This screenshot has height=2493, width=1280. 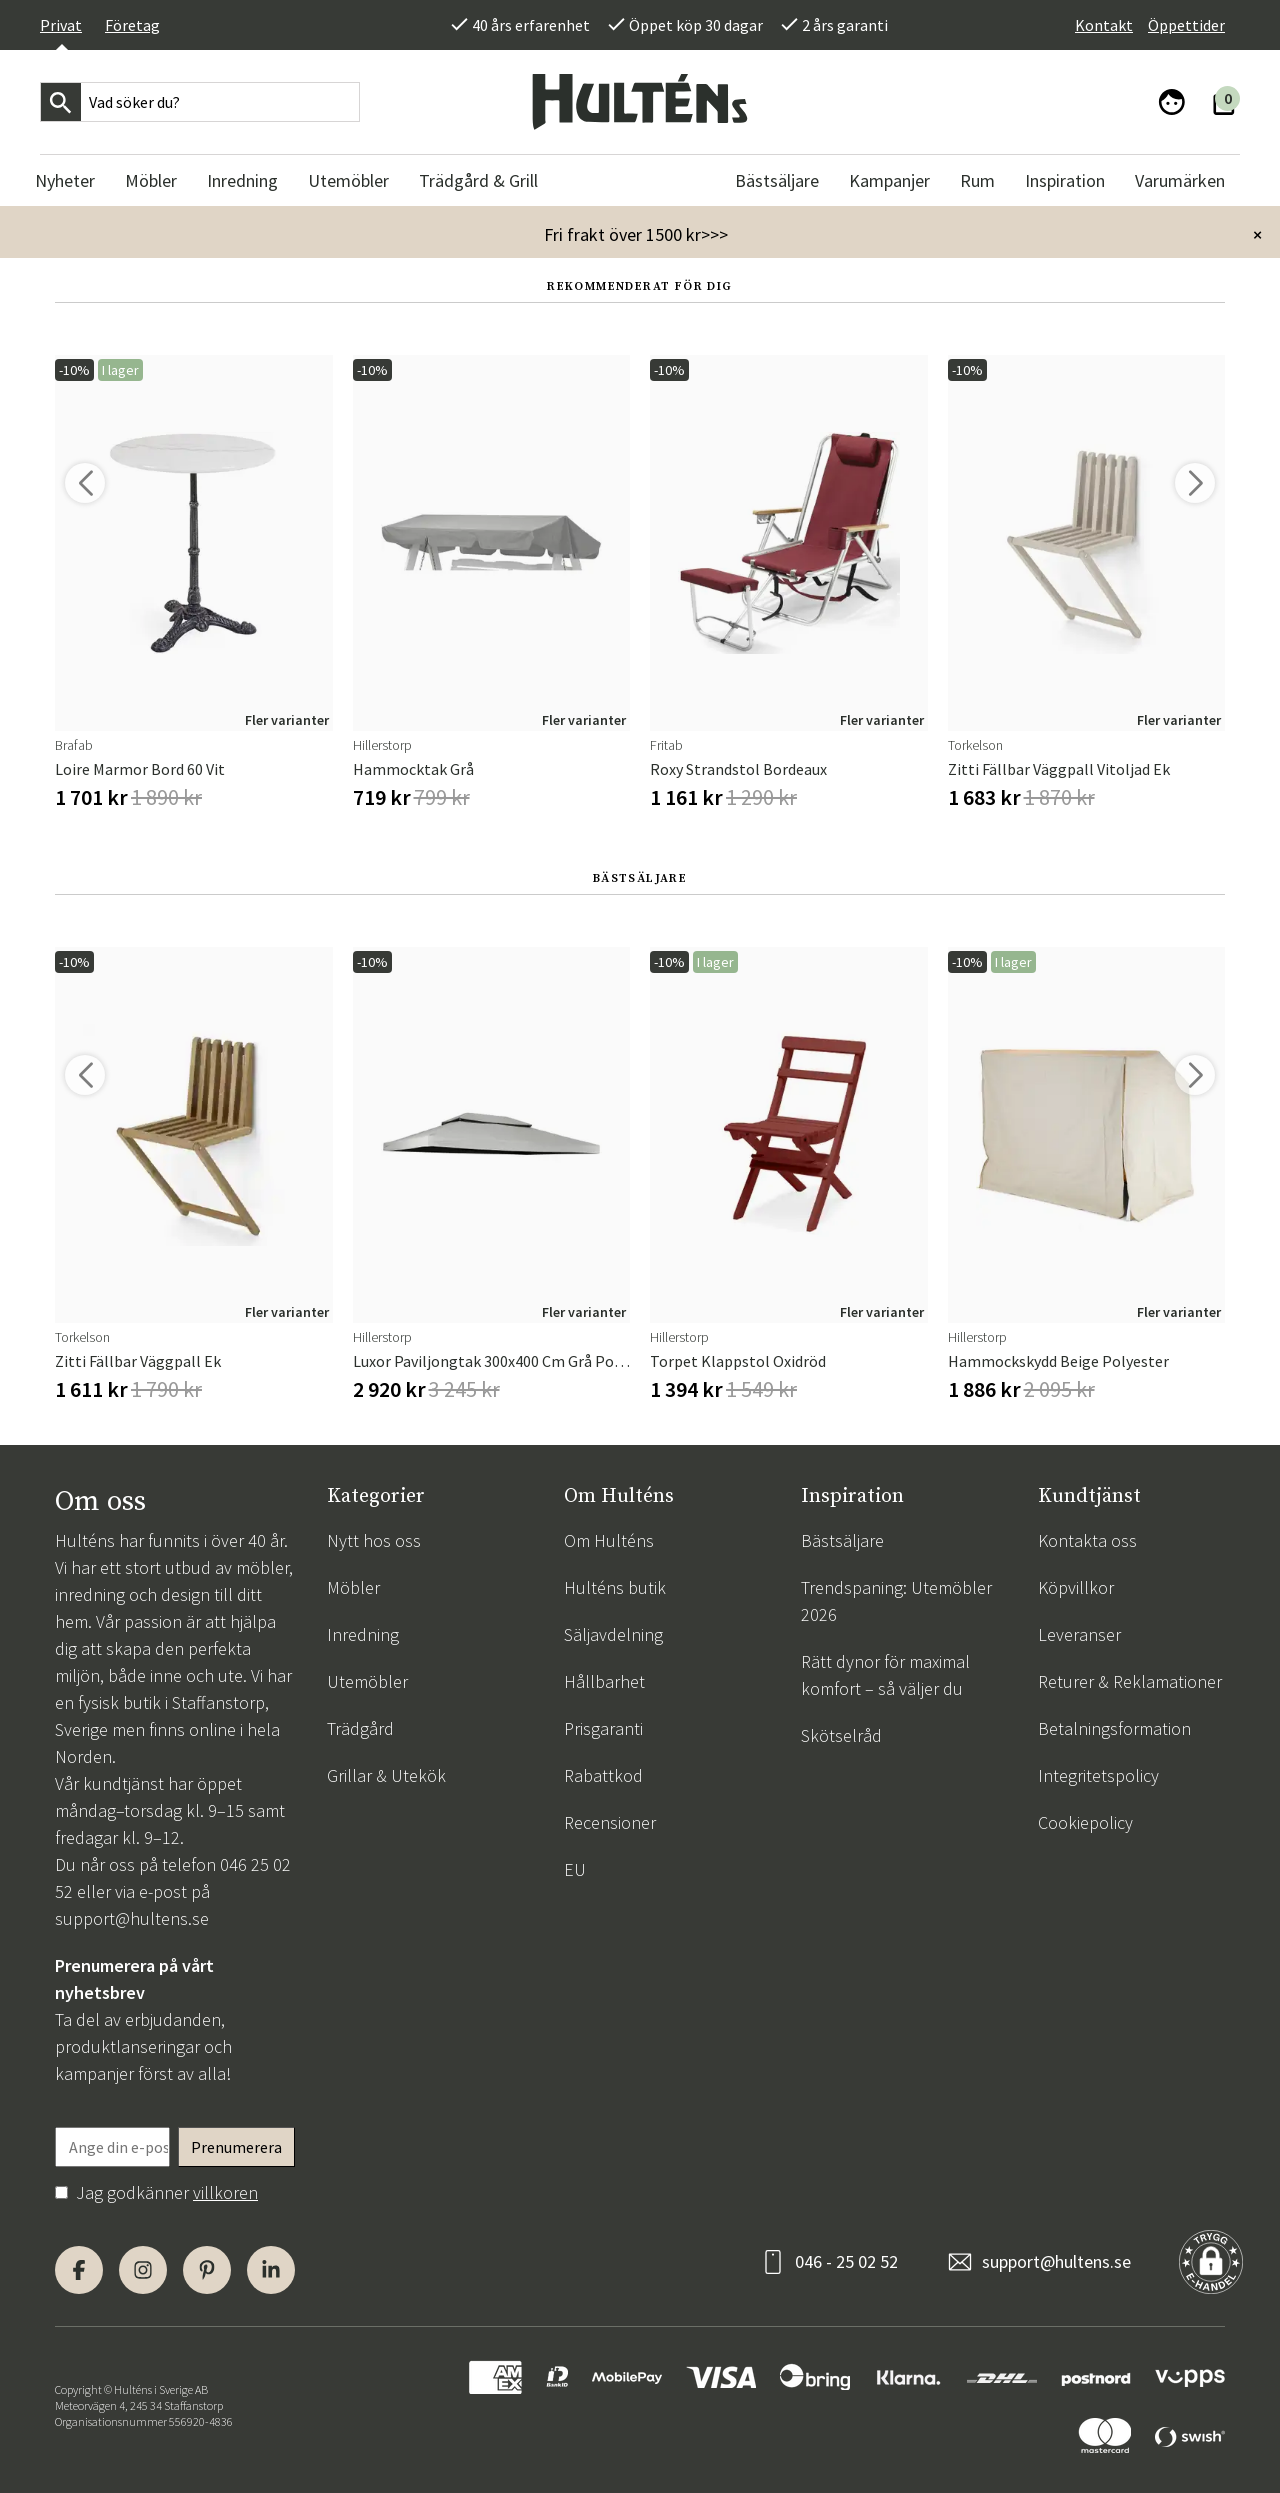 What do you see at coordinates (841, 1735) in the screenshot?
I see `Skötselråd` at bounding box center [841, 1735].